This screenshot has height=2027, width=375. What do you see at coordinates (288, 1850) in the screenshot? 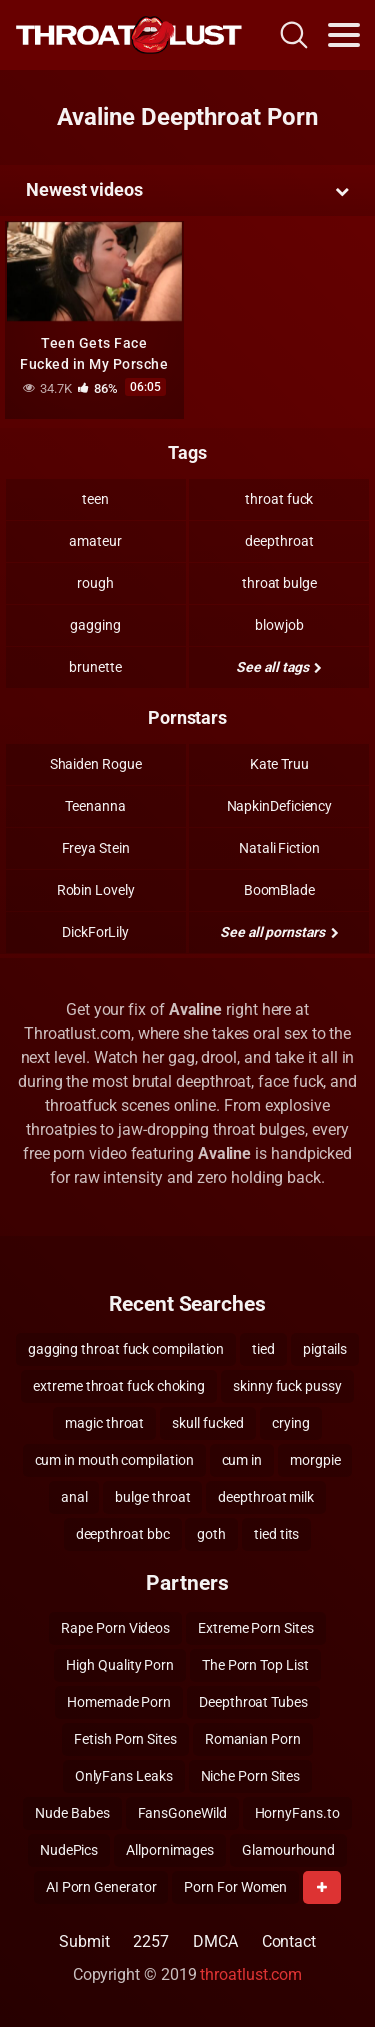
I see `Glamourhound` at bounding box center [288, 1850].